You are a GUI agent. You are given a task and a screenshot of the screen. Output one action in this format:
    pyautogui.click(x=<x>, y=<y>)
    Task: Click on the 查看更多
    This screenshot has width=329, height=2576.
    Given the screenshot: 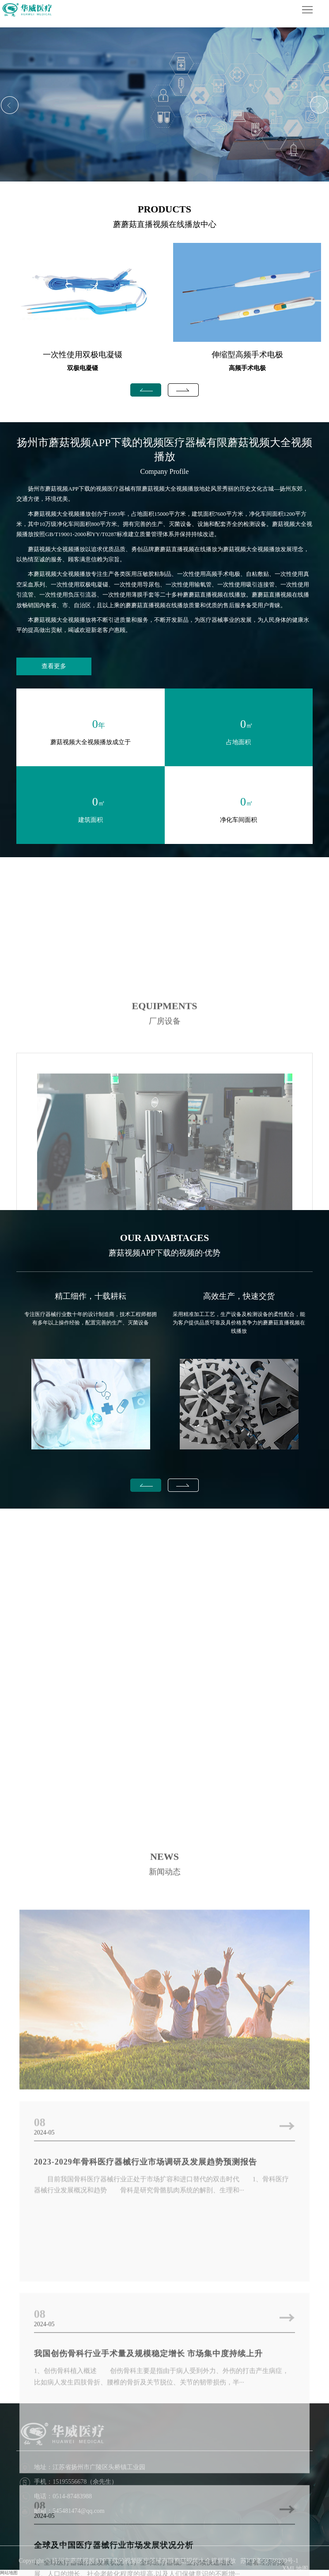 What is the action you would take?
    pyautogui.click(x=54, y=666)
    